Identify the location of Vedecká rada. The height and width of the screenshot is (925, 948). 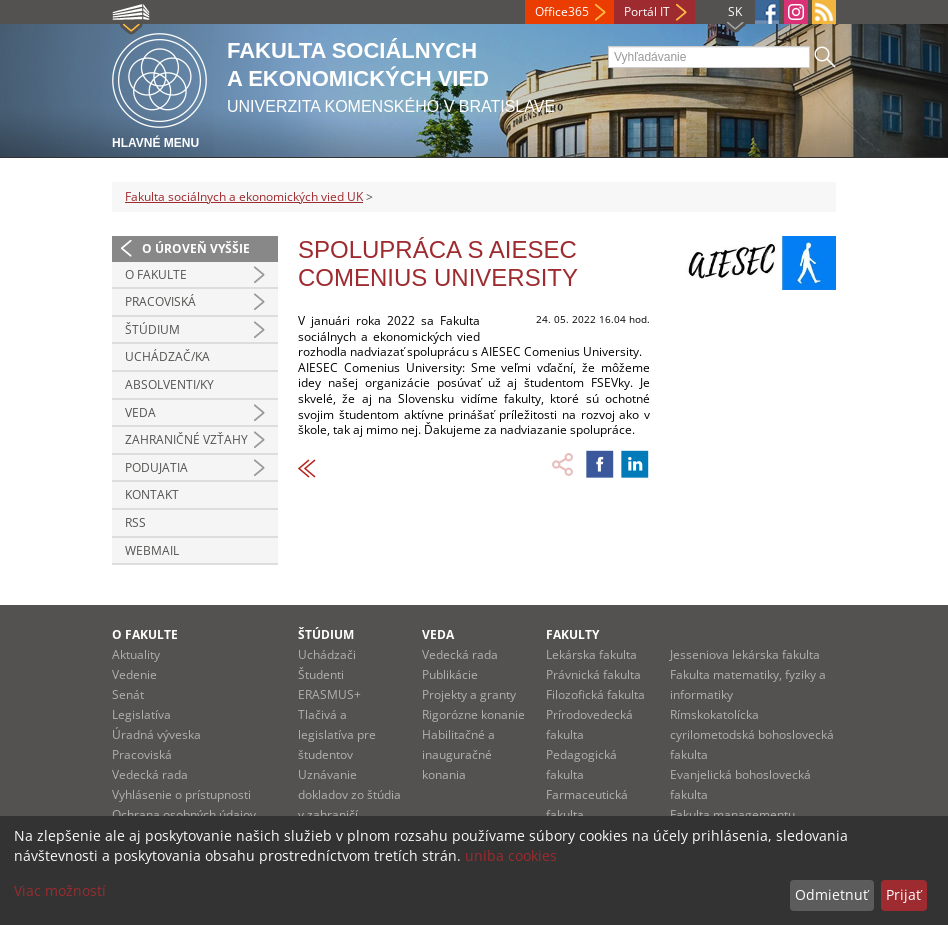
(150, 774).